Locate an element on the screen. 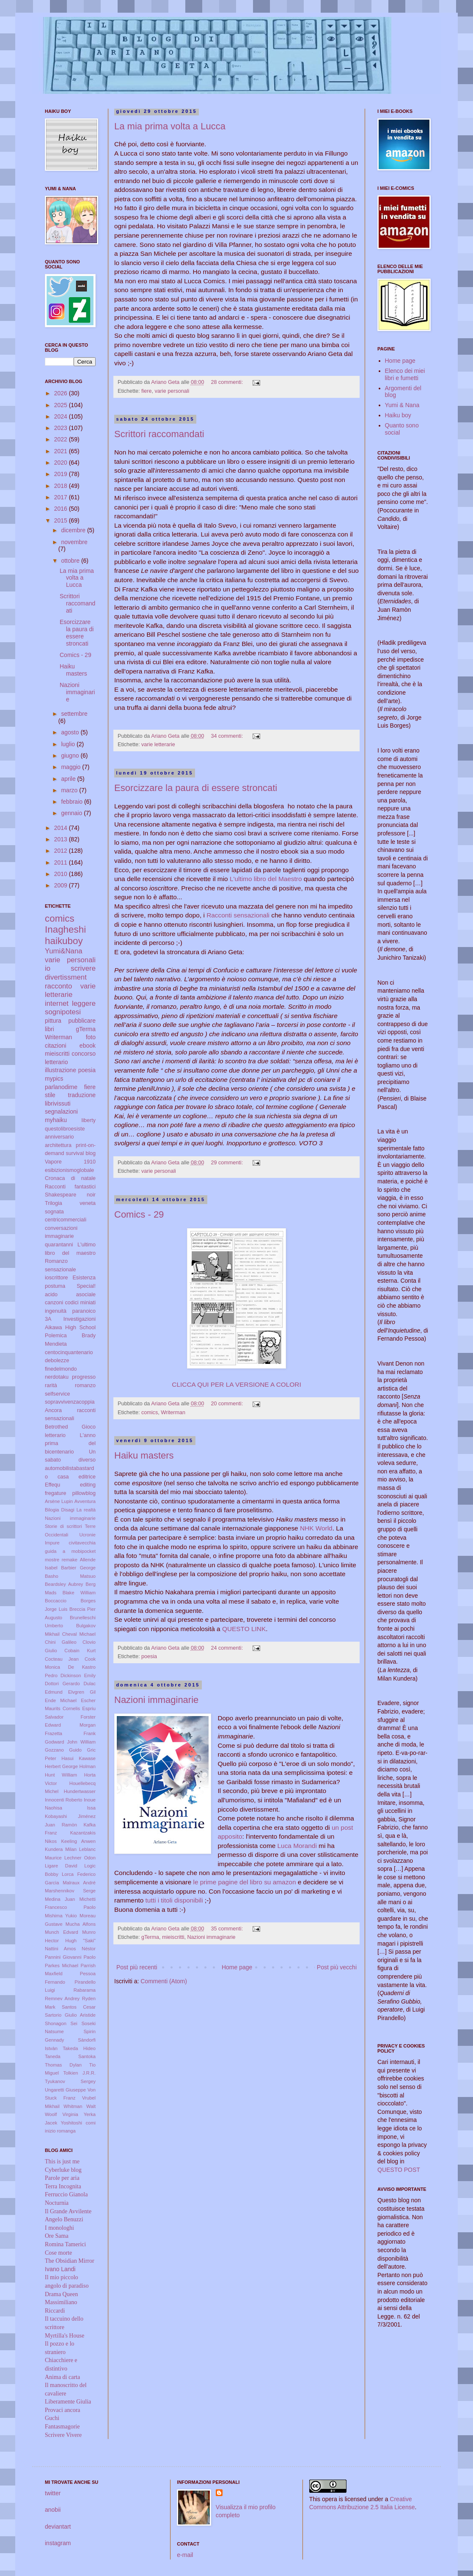  2020 is located at coordinates (61, 462).